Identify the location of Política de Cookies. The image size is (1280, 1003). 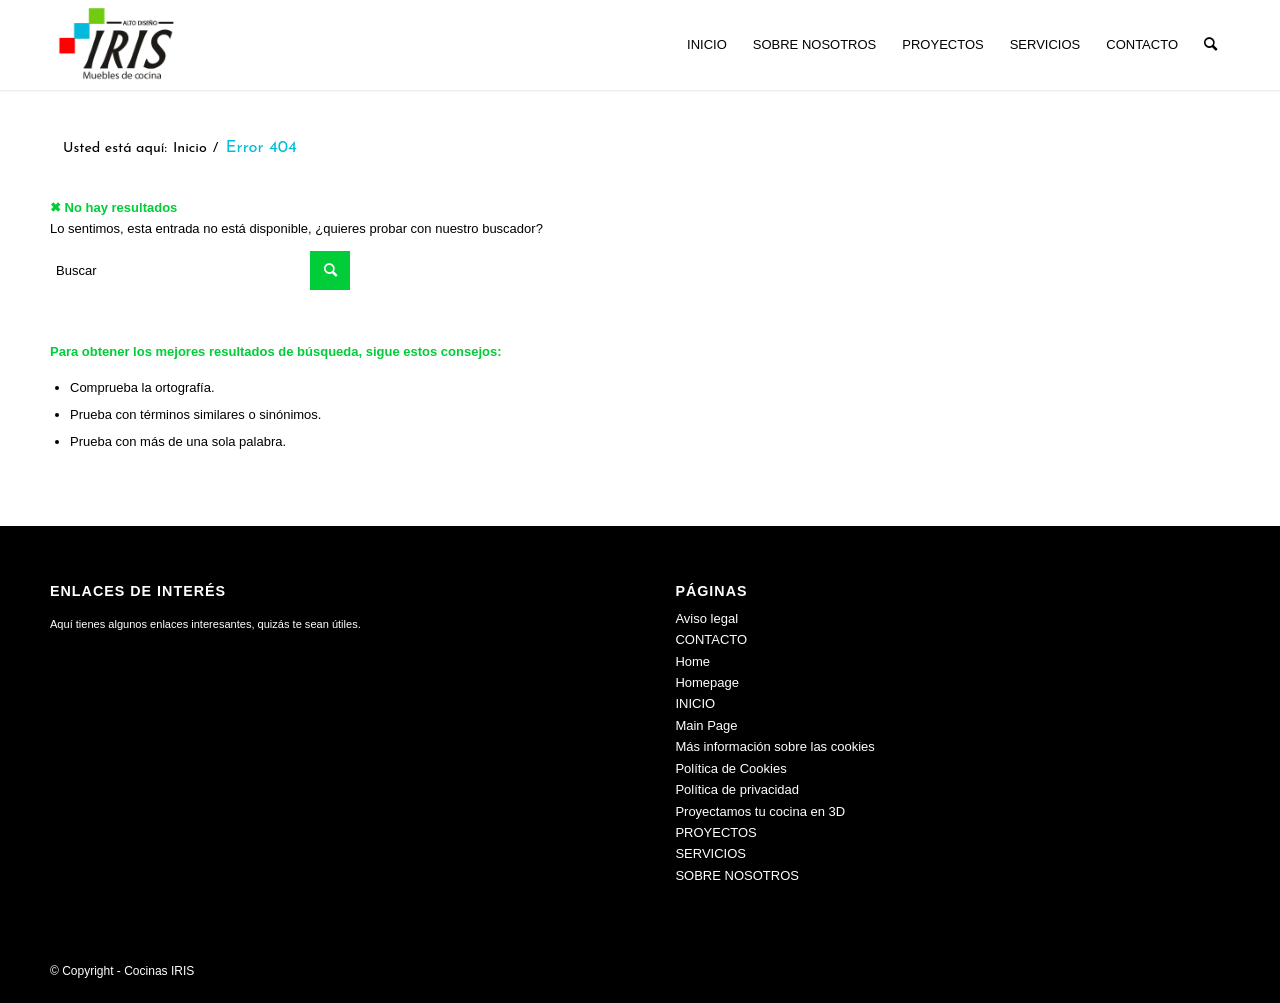
(730, 768).